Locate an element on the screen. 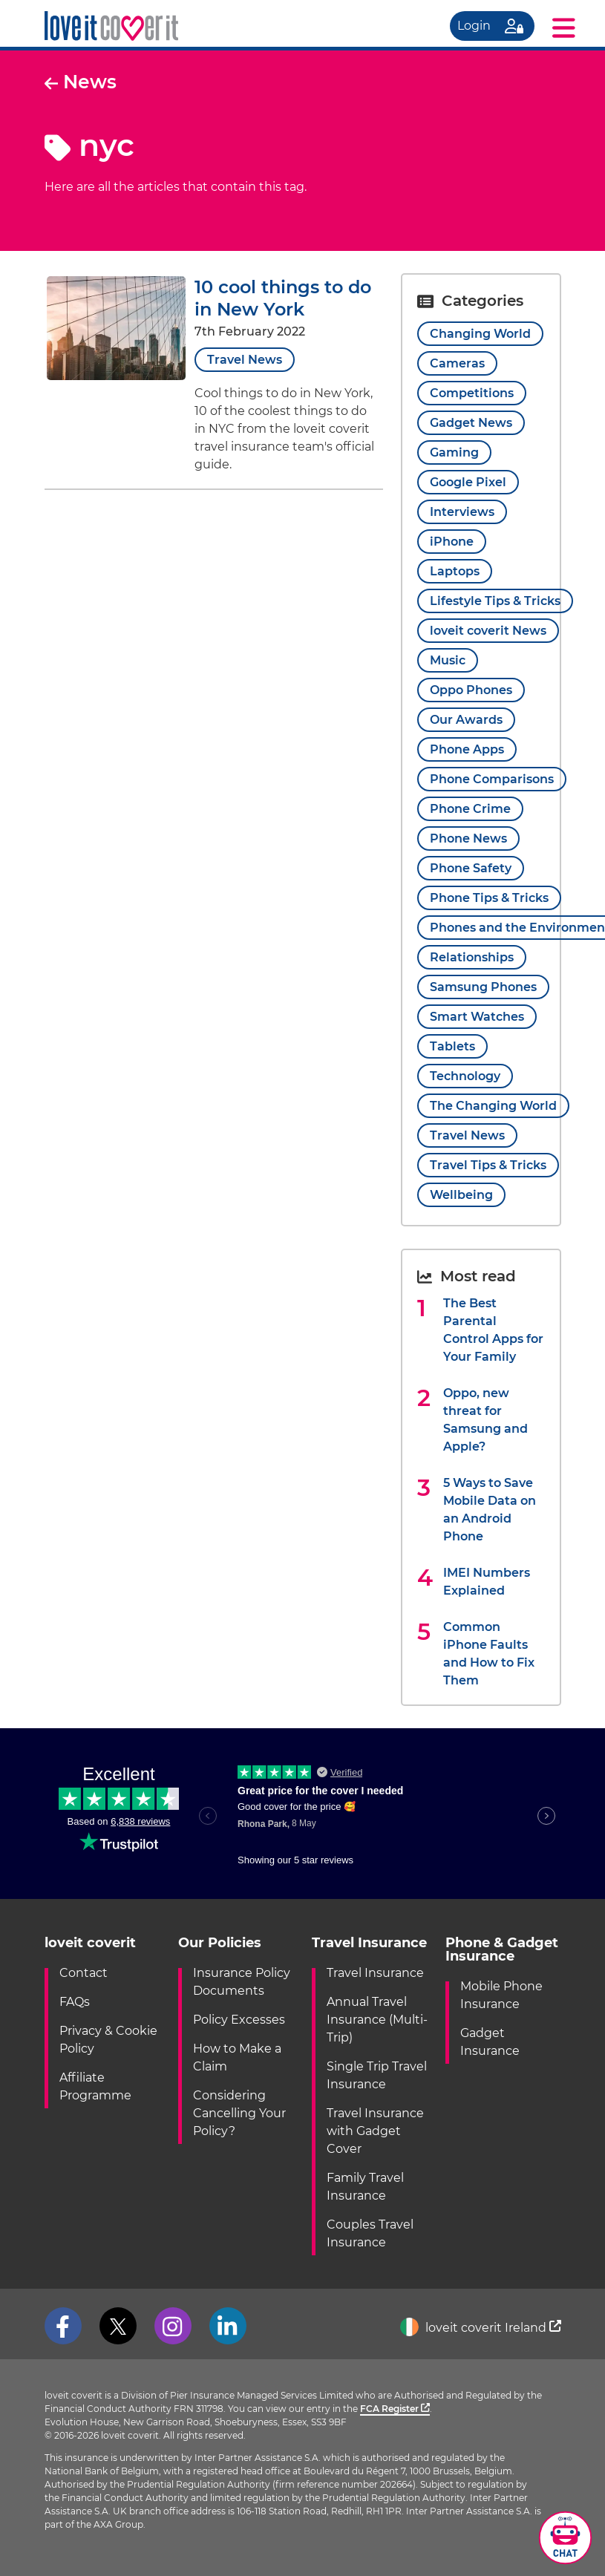 This screenshot has height=2576, width=605. Gaming is located at coordinates (454, 452).